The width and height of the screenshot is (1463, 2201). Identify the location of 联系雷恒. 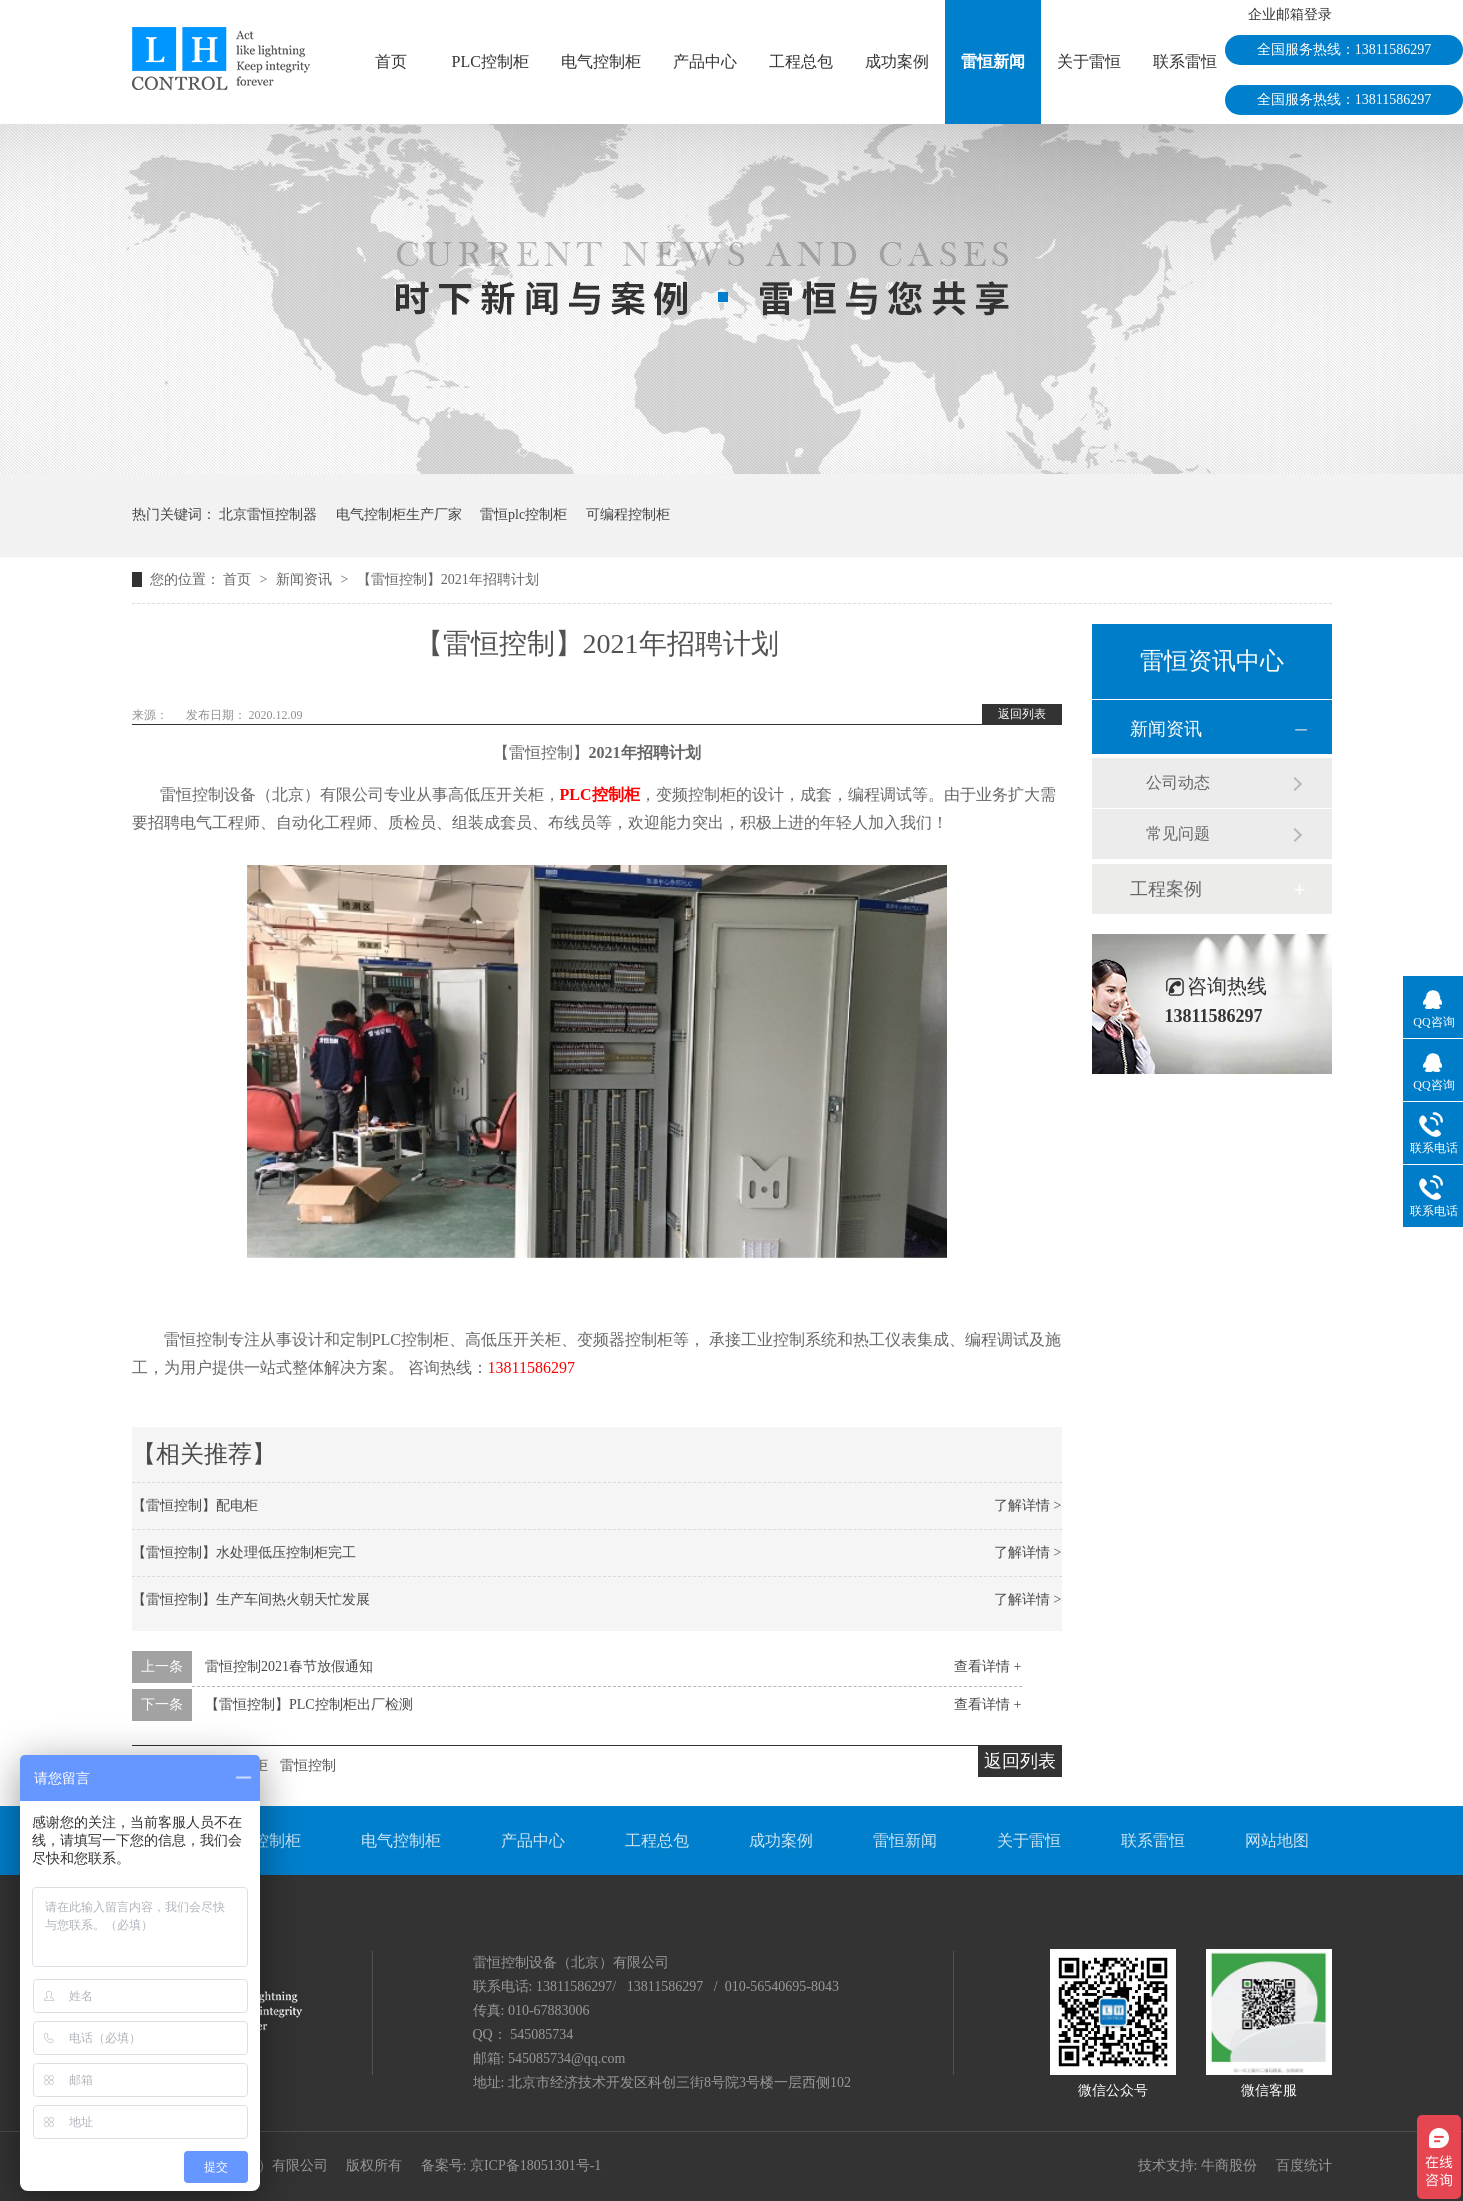
(1185, 61).